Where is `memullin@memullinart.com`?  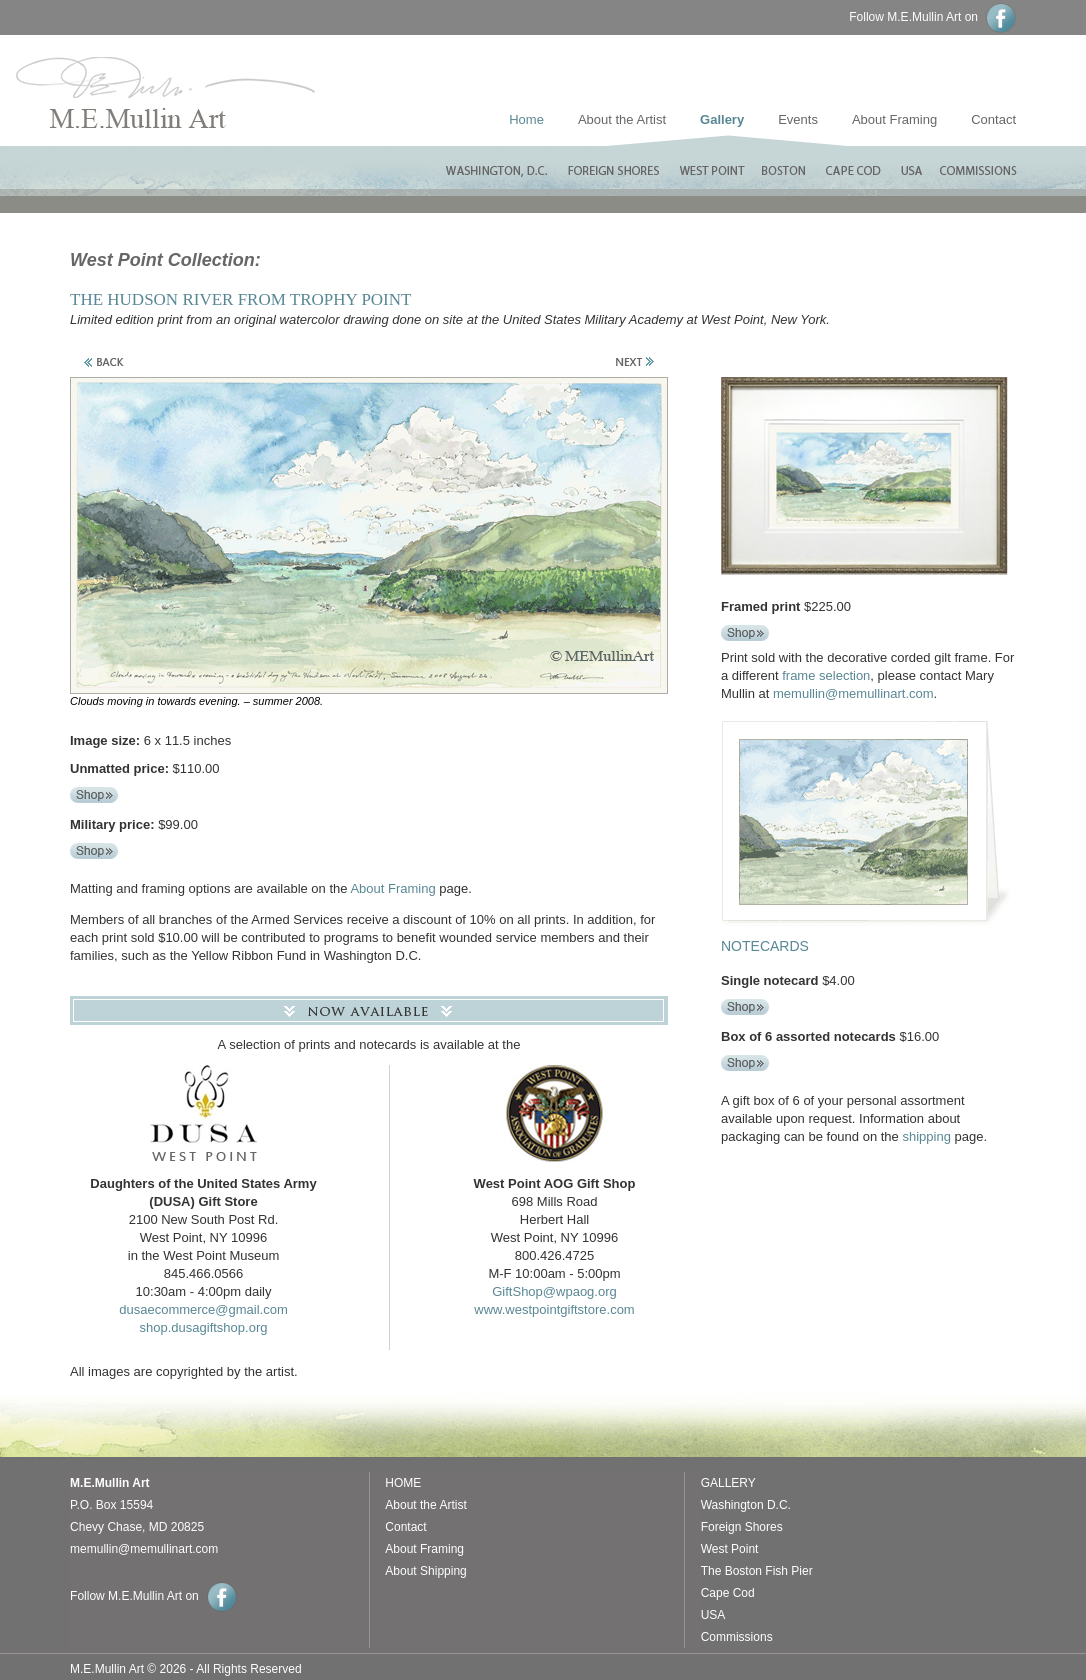 memullin@memullinart.com is located at coordinates (853, 693).